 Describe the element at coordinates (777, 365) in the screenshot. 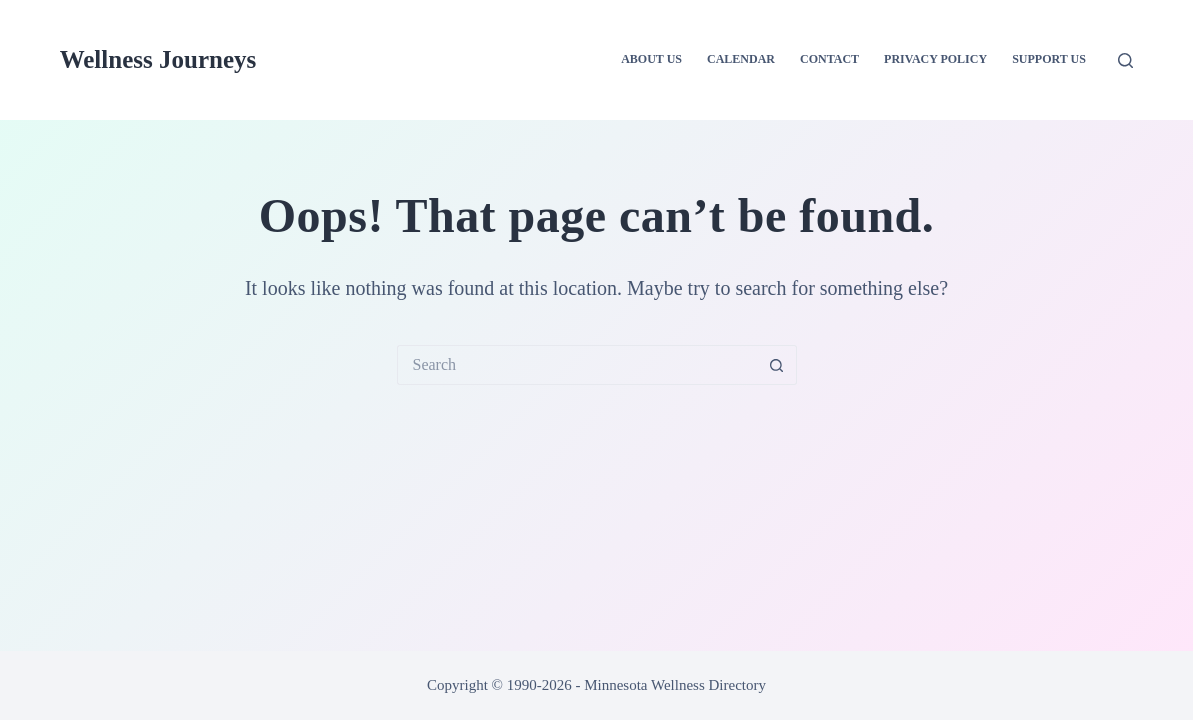

I see `[Search button]` at that location.